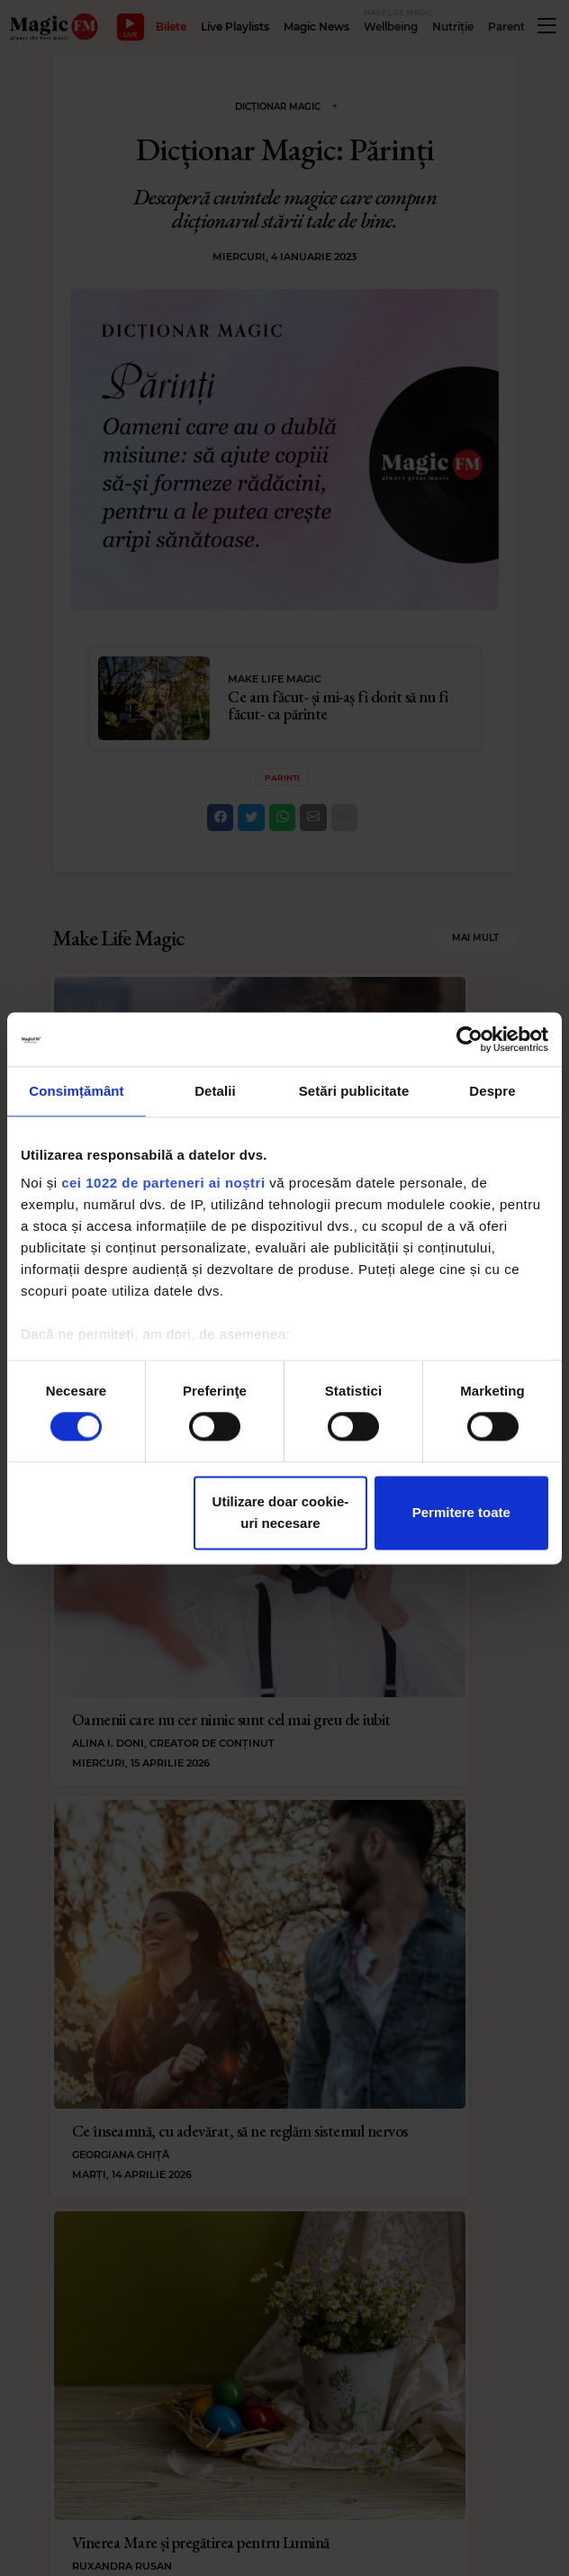  What do you see at coordinates (163, 1182) in the screenshot?
I see `cei 1022 de parteneri ai noștri` at bounding box center [163, 1182].